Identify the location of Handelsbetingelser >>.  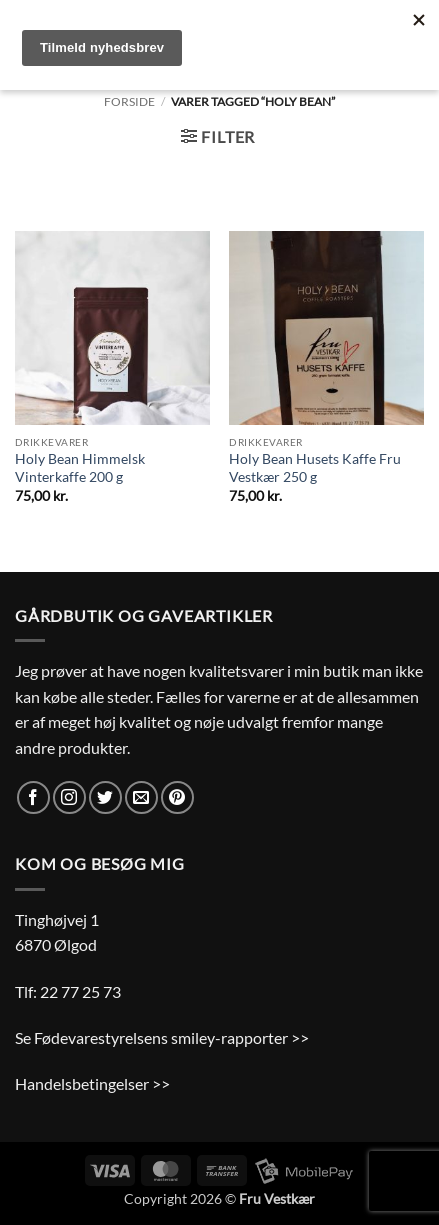
(92, 1083).